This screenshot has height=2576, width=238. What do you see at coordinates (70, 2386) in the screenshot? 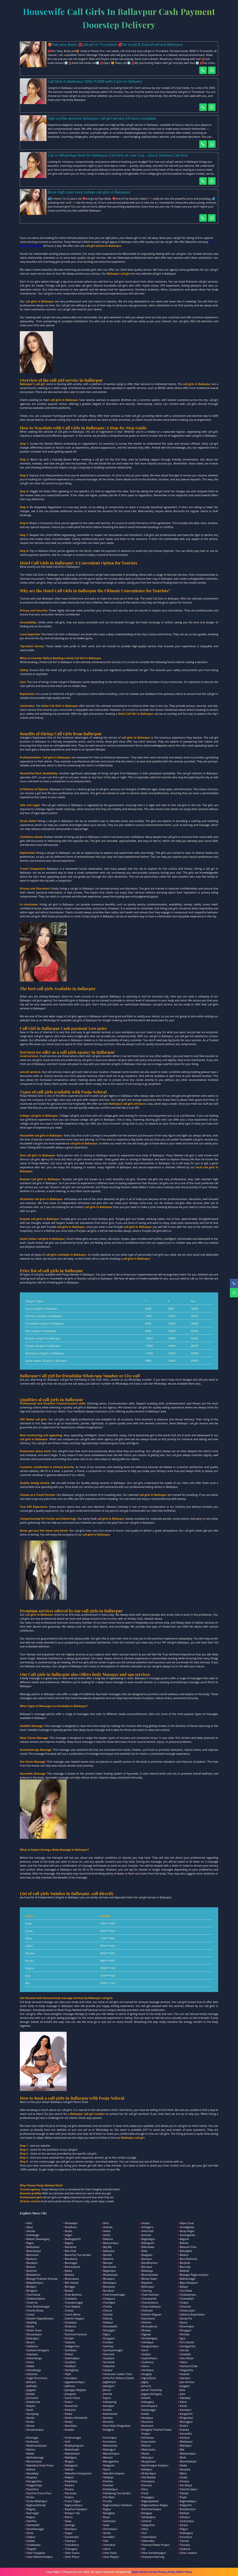
I see `Jalkhura` at bounding box center [70, 2386].